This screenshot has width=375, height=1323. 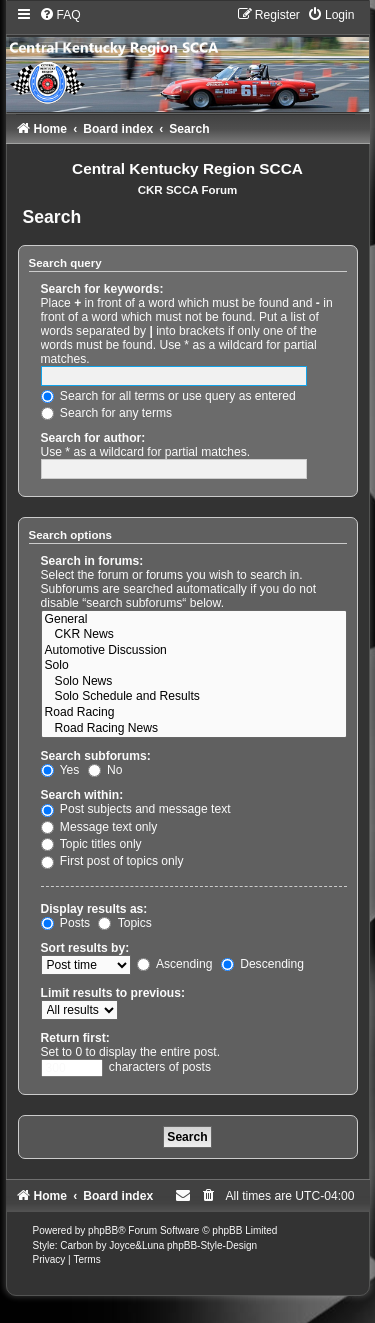 I want to click on Search within:, so click(x=82, y=795).